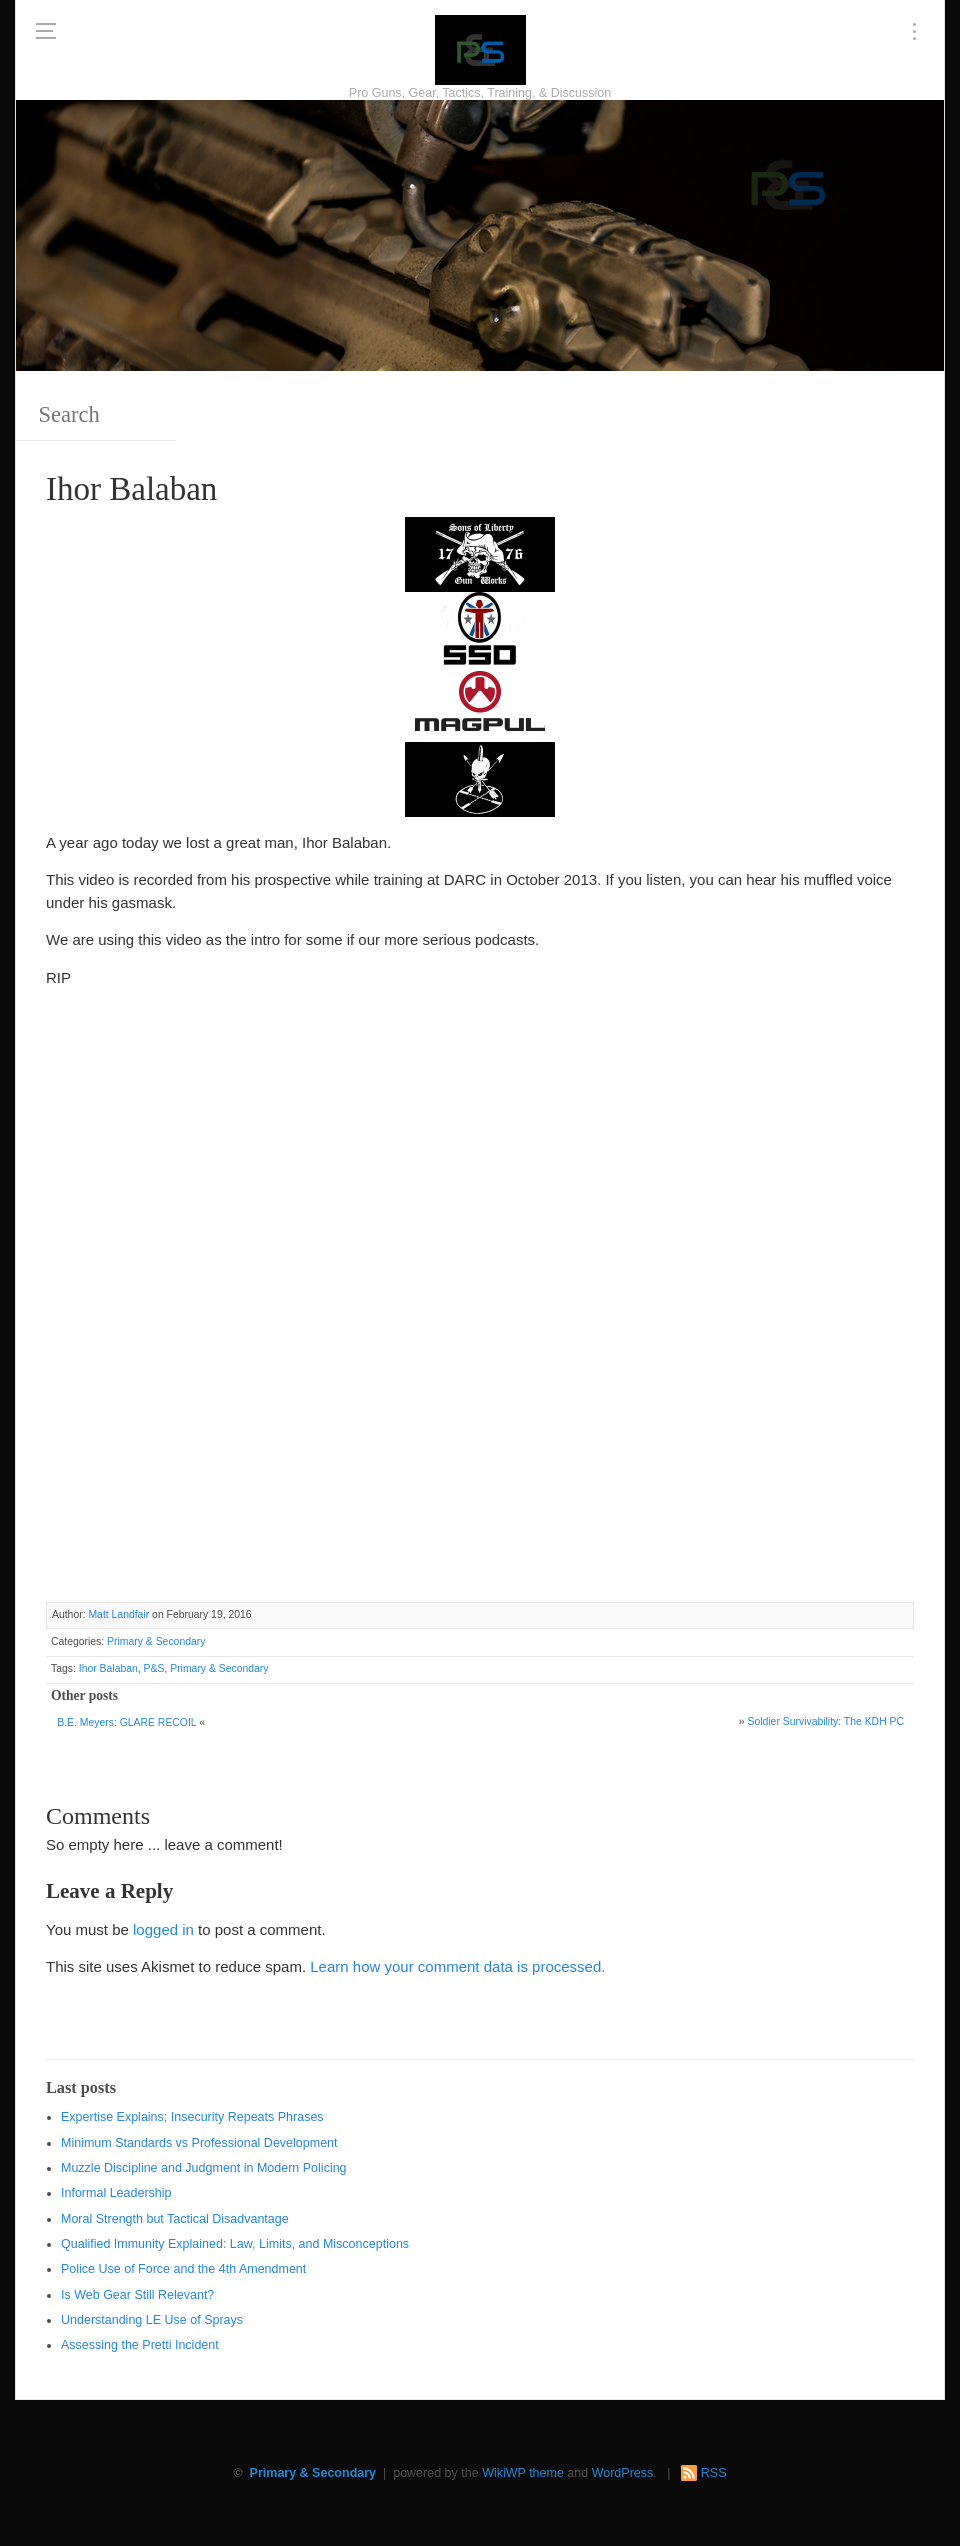 The width and height of the screenshot is (960, 2546). What do you see at coordinates (116, 2193) in the screenshot?
I see `Informal Leadership` at bounding box center [116, 2193].